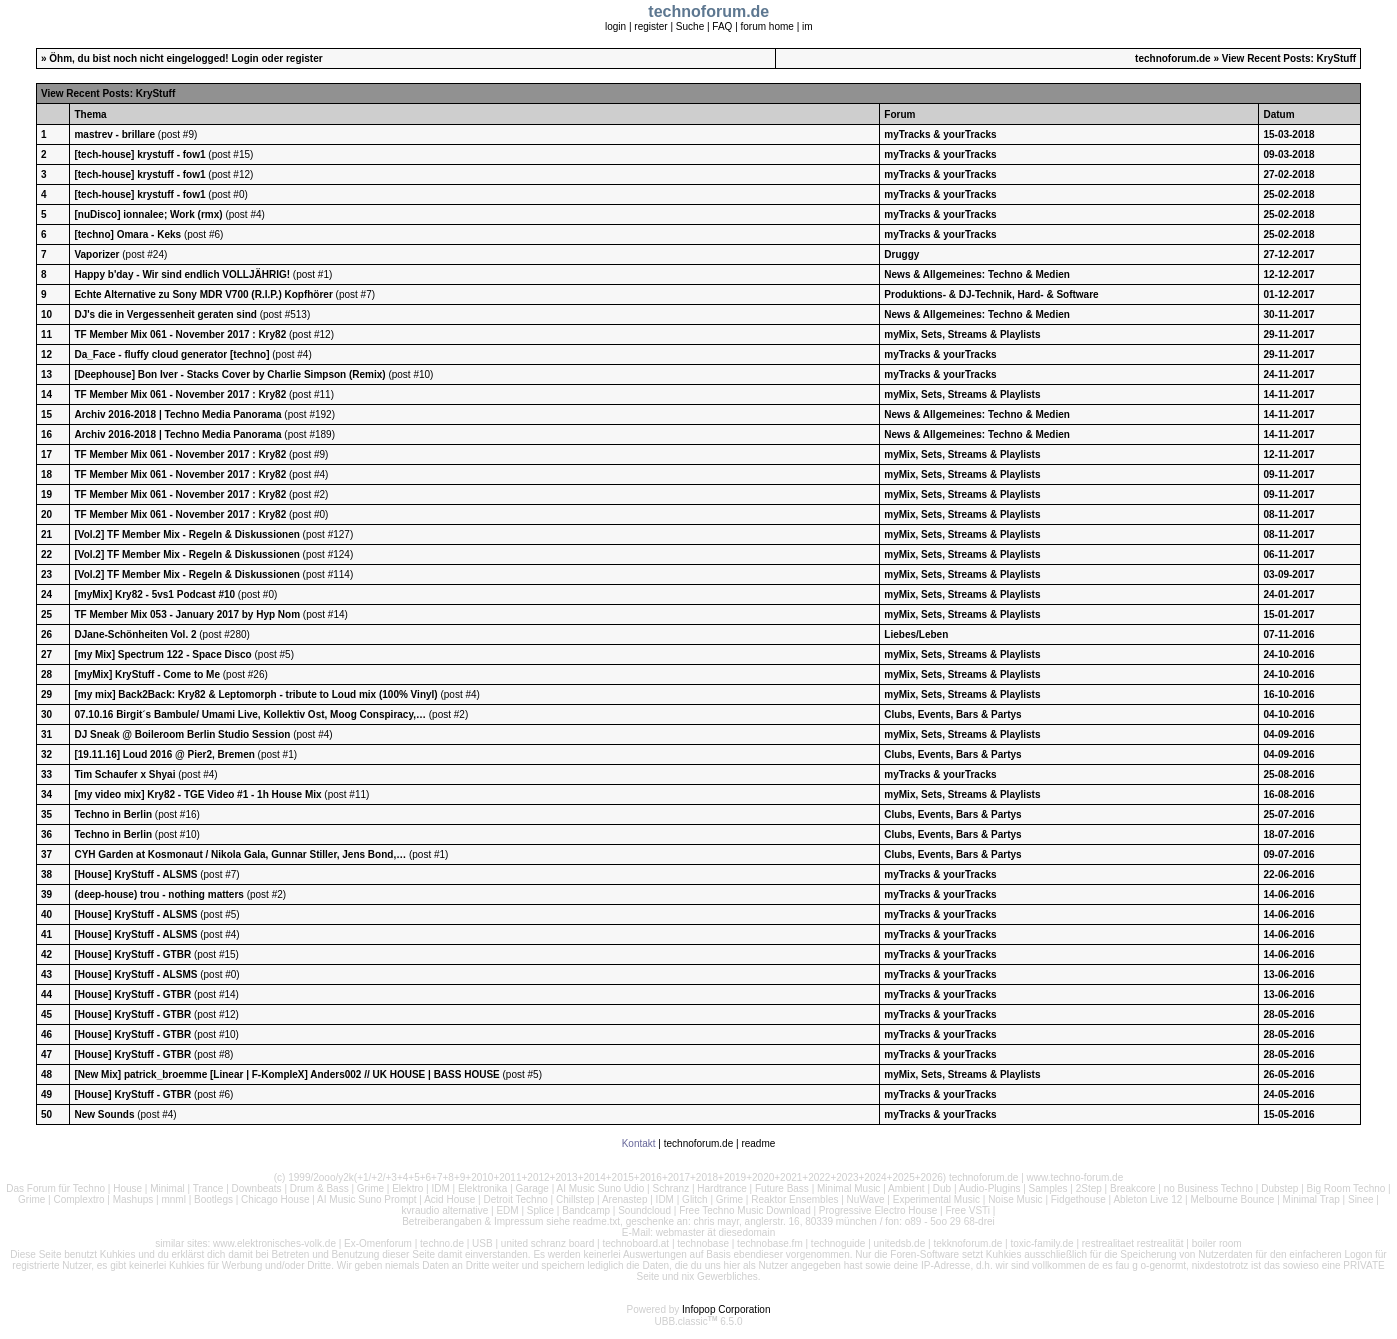 This screenshot has width=1397, height=1339. I want to click on [19.11.16] Loud 2016 @ Pier2, Bremen, so click(164, 754).